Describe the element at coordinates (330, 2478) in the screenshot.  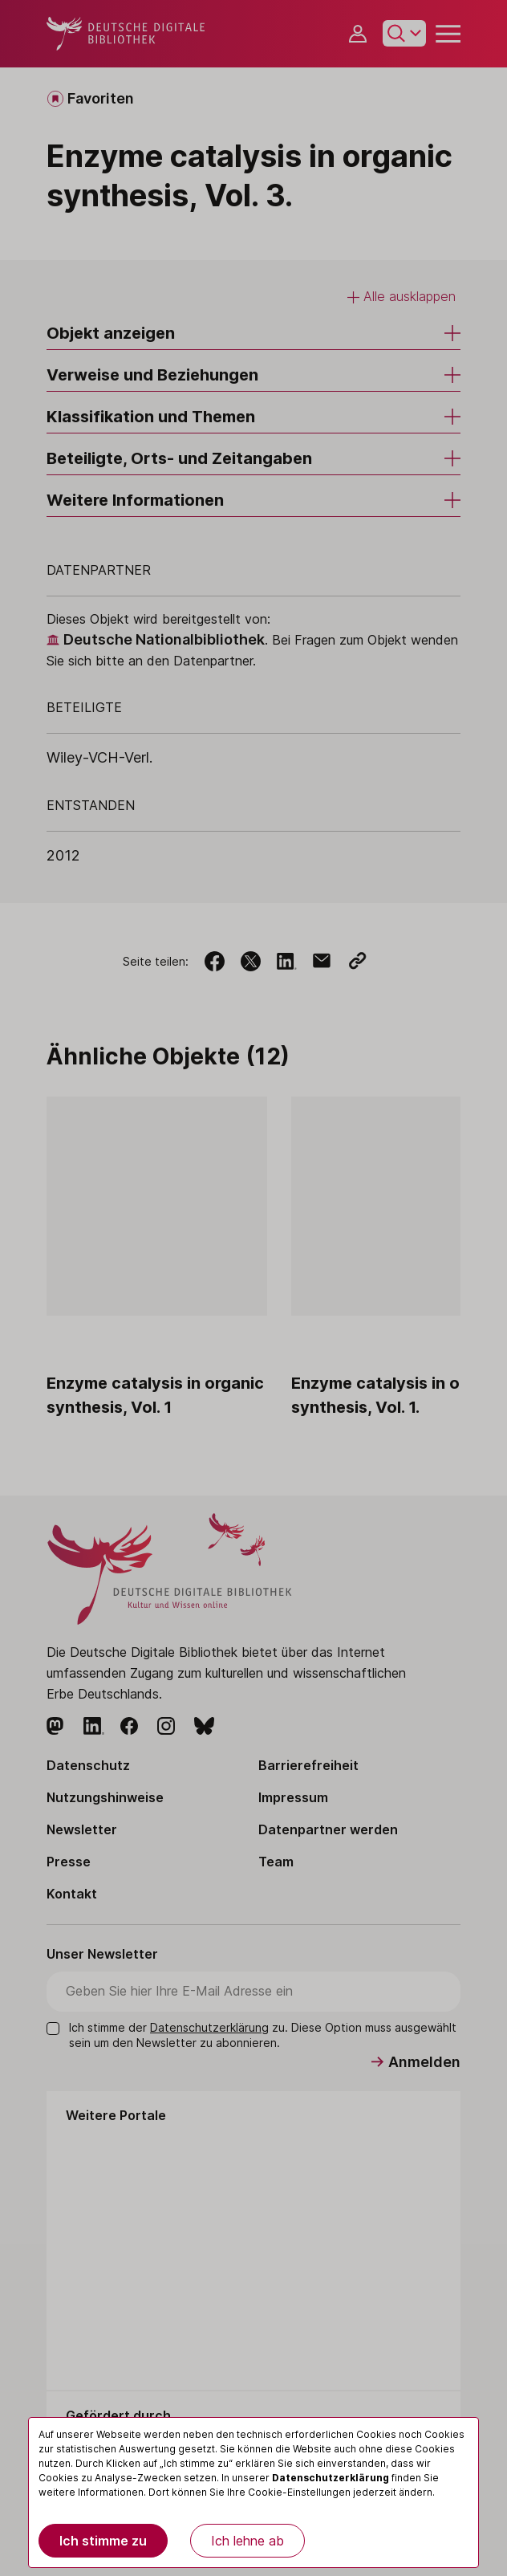
I see `Datenschutzerklärung` at that location.